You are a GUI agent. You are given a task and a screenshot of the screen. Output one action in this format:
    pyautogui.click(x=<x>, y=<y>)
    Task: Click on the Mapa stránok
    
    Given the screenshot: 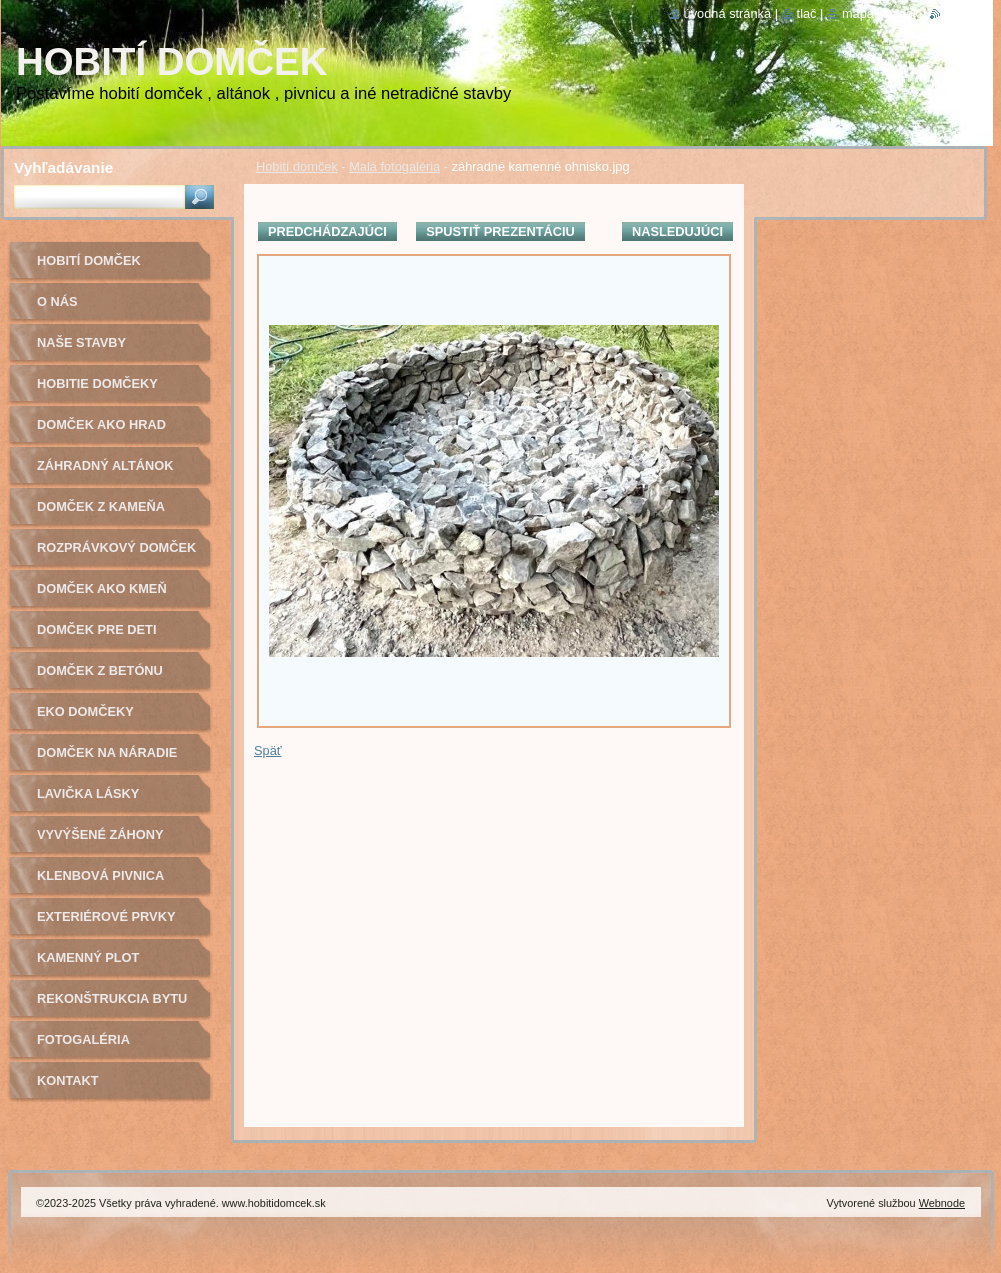 What is the action you would take?
    pyautogui.click(x=881, y=13)
    